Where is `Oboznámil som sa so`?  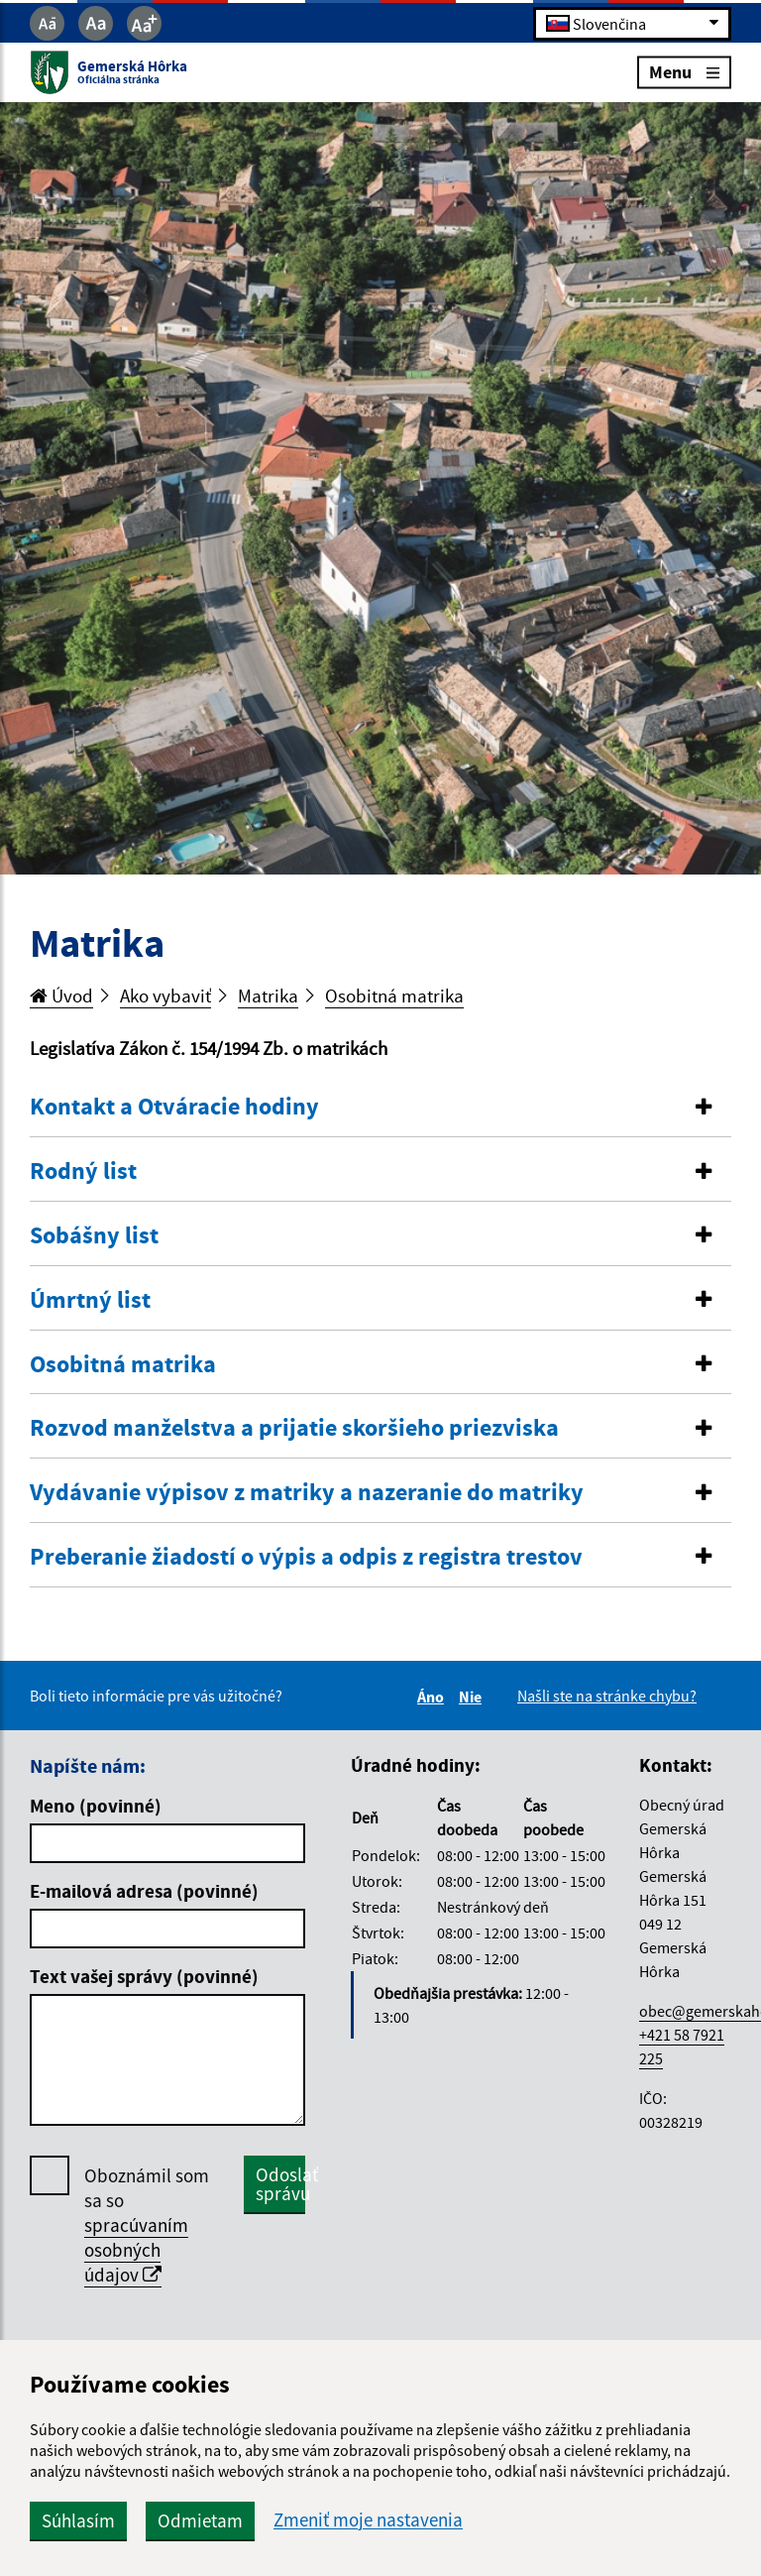 Oboznámil som sa so is located at coordinates (146, 2225).